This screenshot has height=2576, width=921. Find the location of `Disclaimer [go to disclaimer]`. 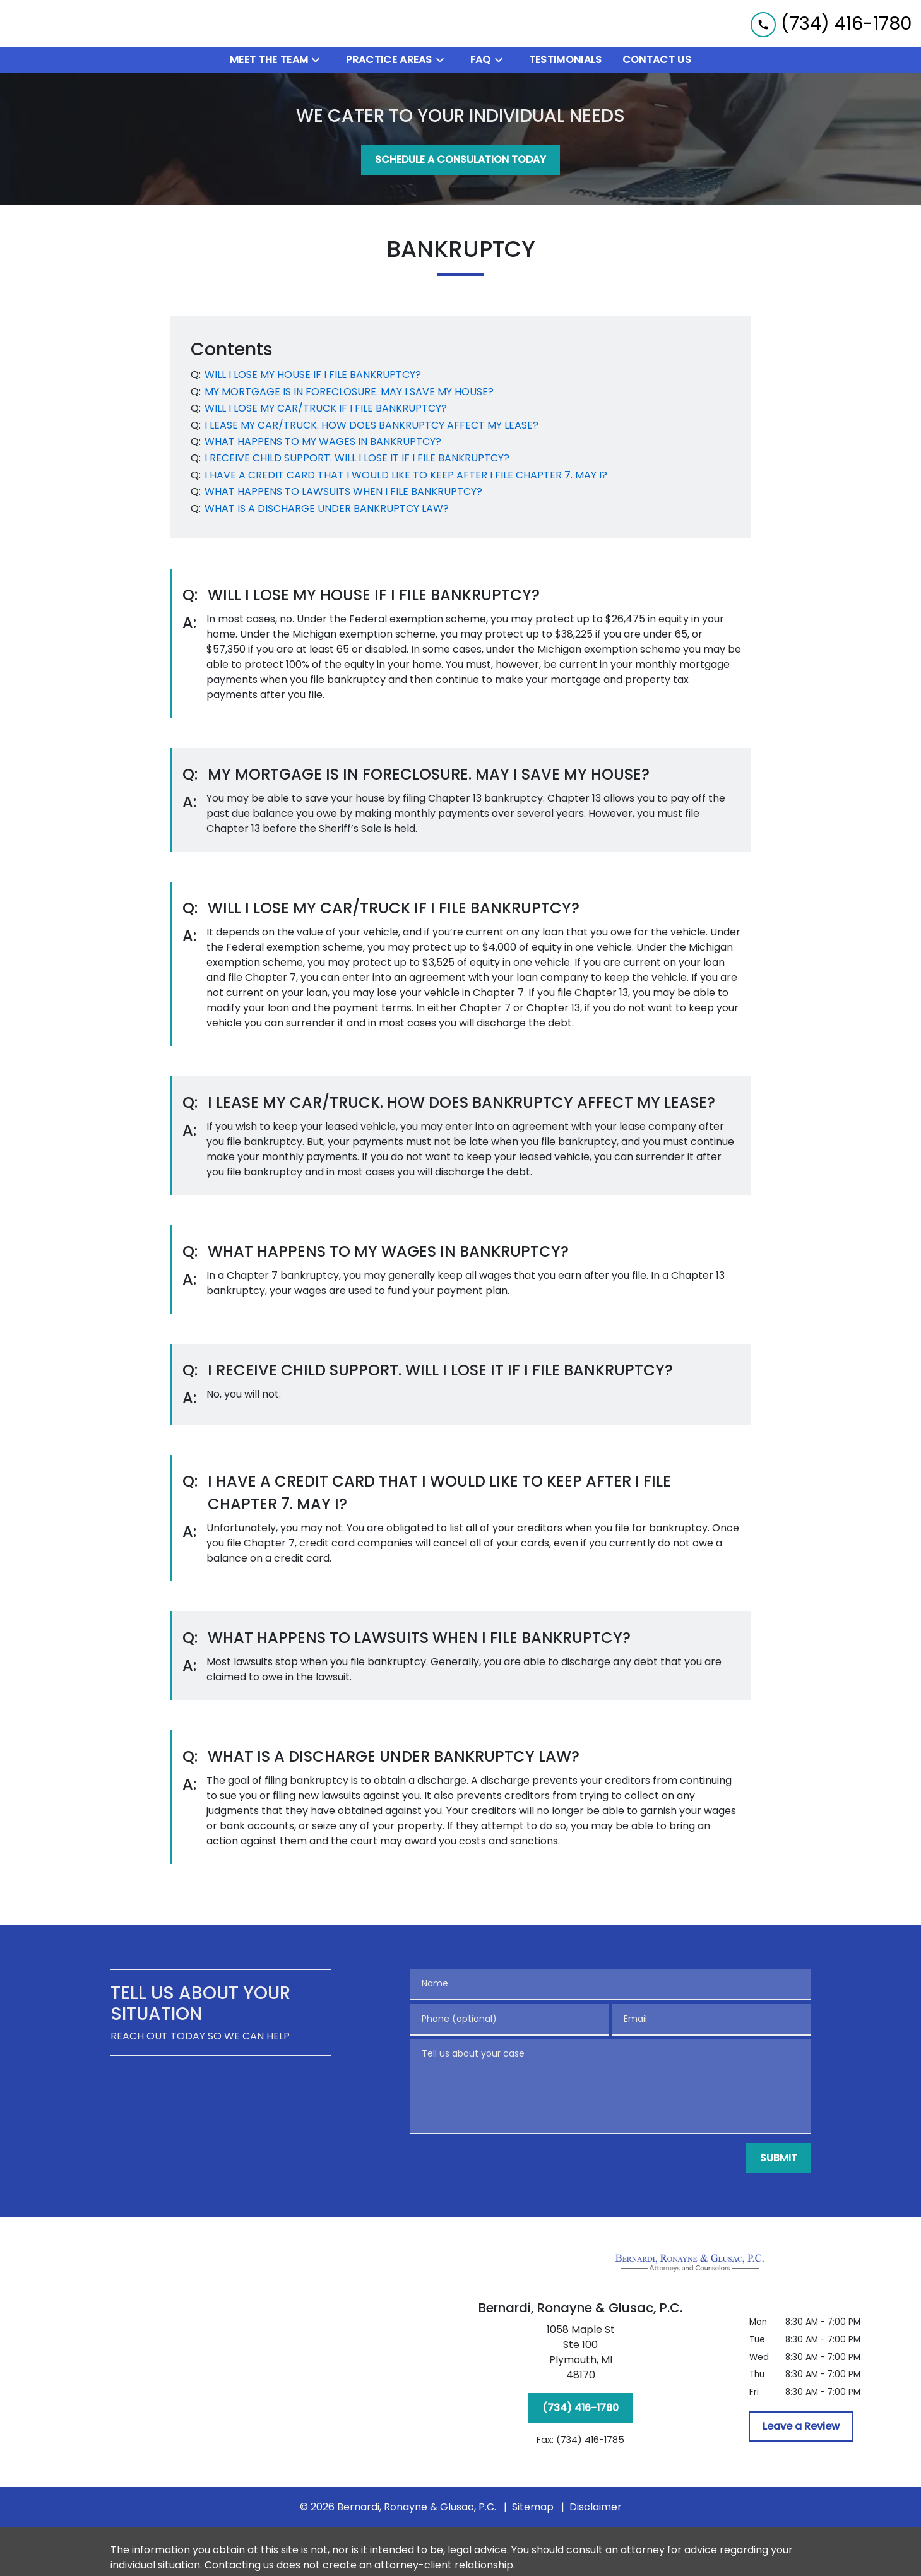

Disclaimer [go to disclaimer] is located at coordinates (595, 2510).